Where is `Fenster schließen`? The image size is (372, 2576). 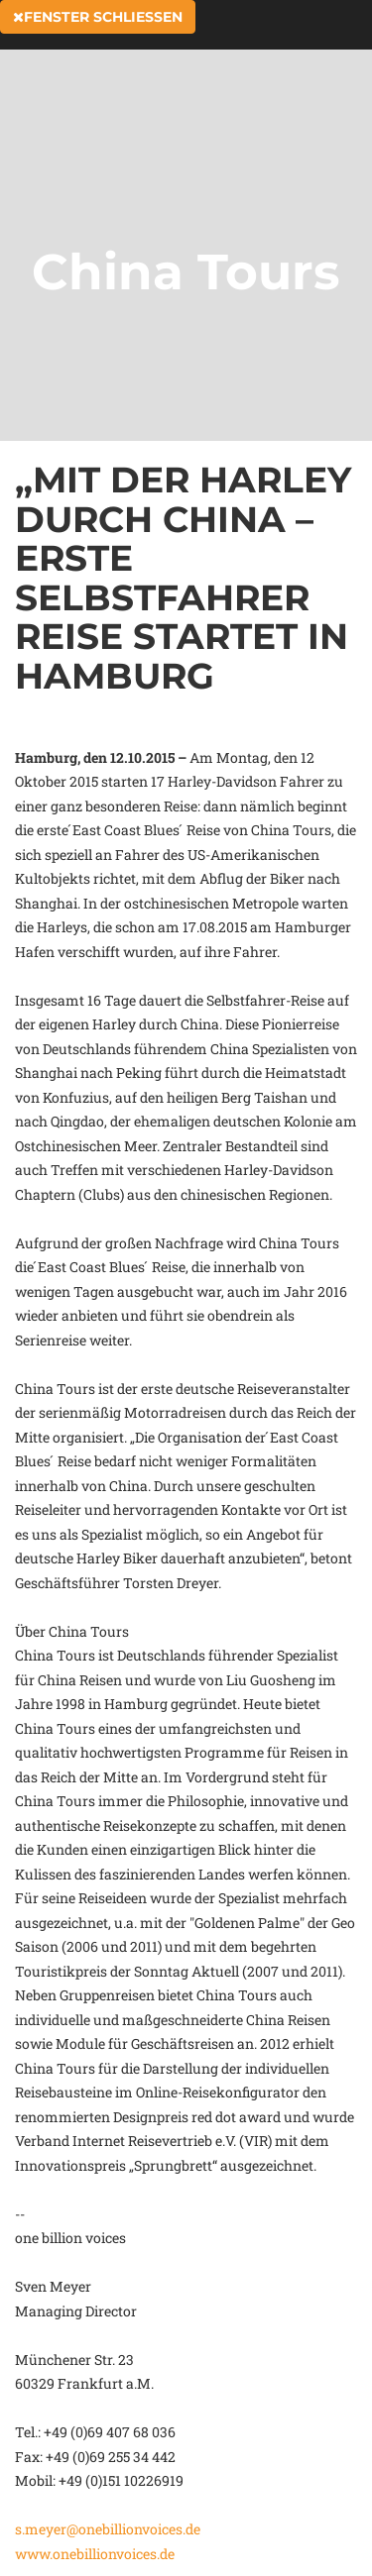 Fenster schließen is located at coordinates (98, 17).